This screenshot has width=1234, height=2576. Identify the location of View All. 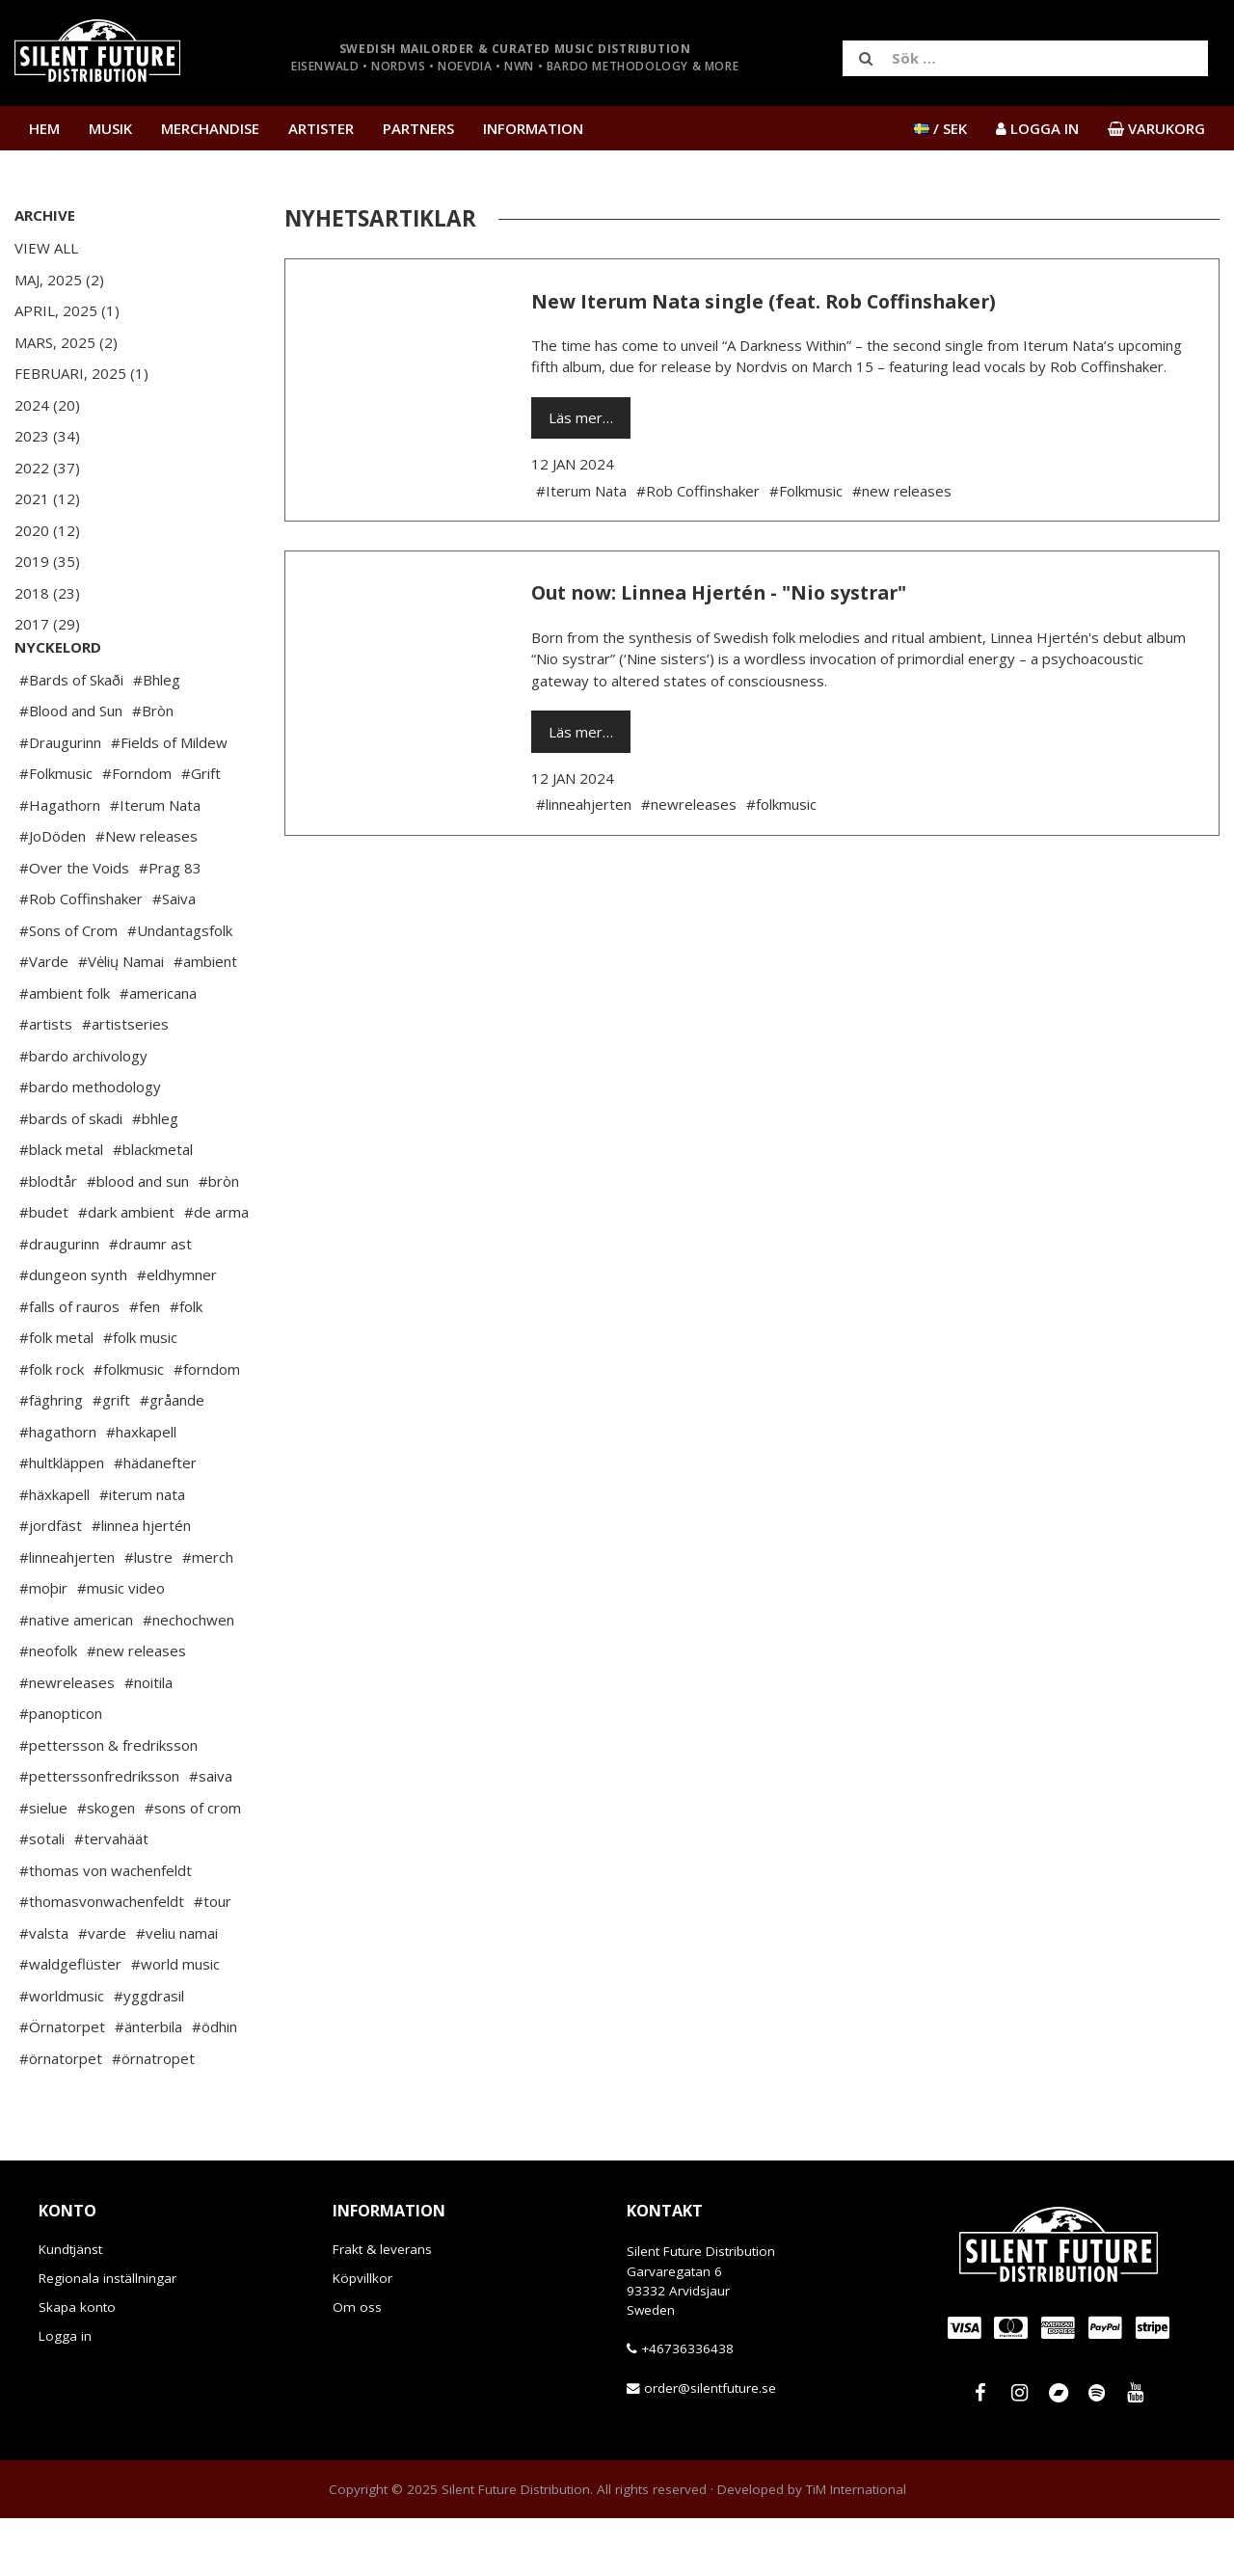
(46, 247).